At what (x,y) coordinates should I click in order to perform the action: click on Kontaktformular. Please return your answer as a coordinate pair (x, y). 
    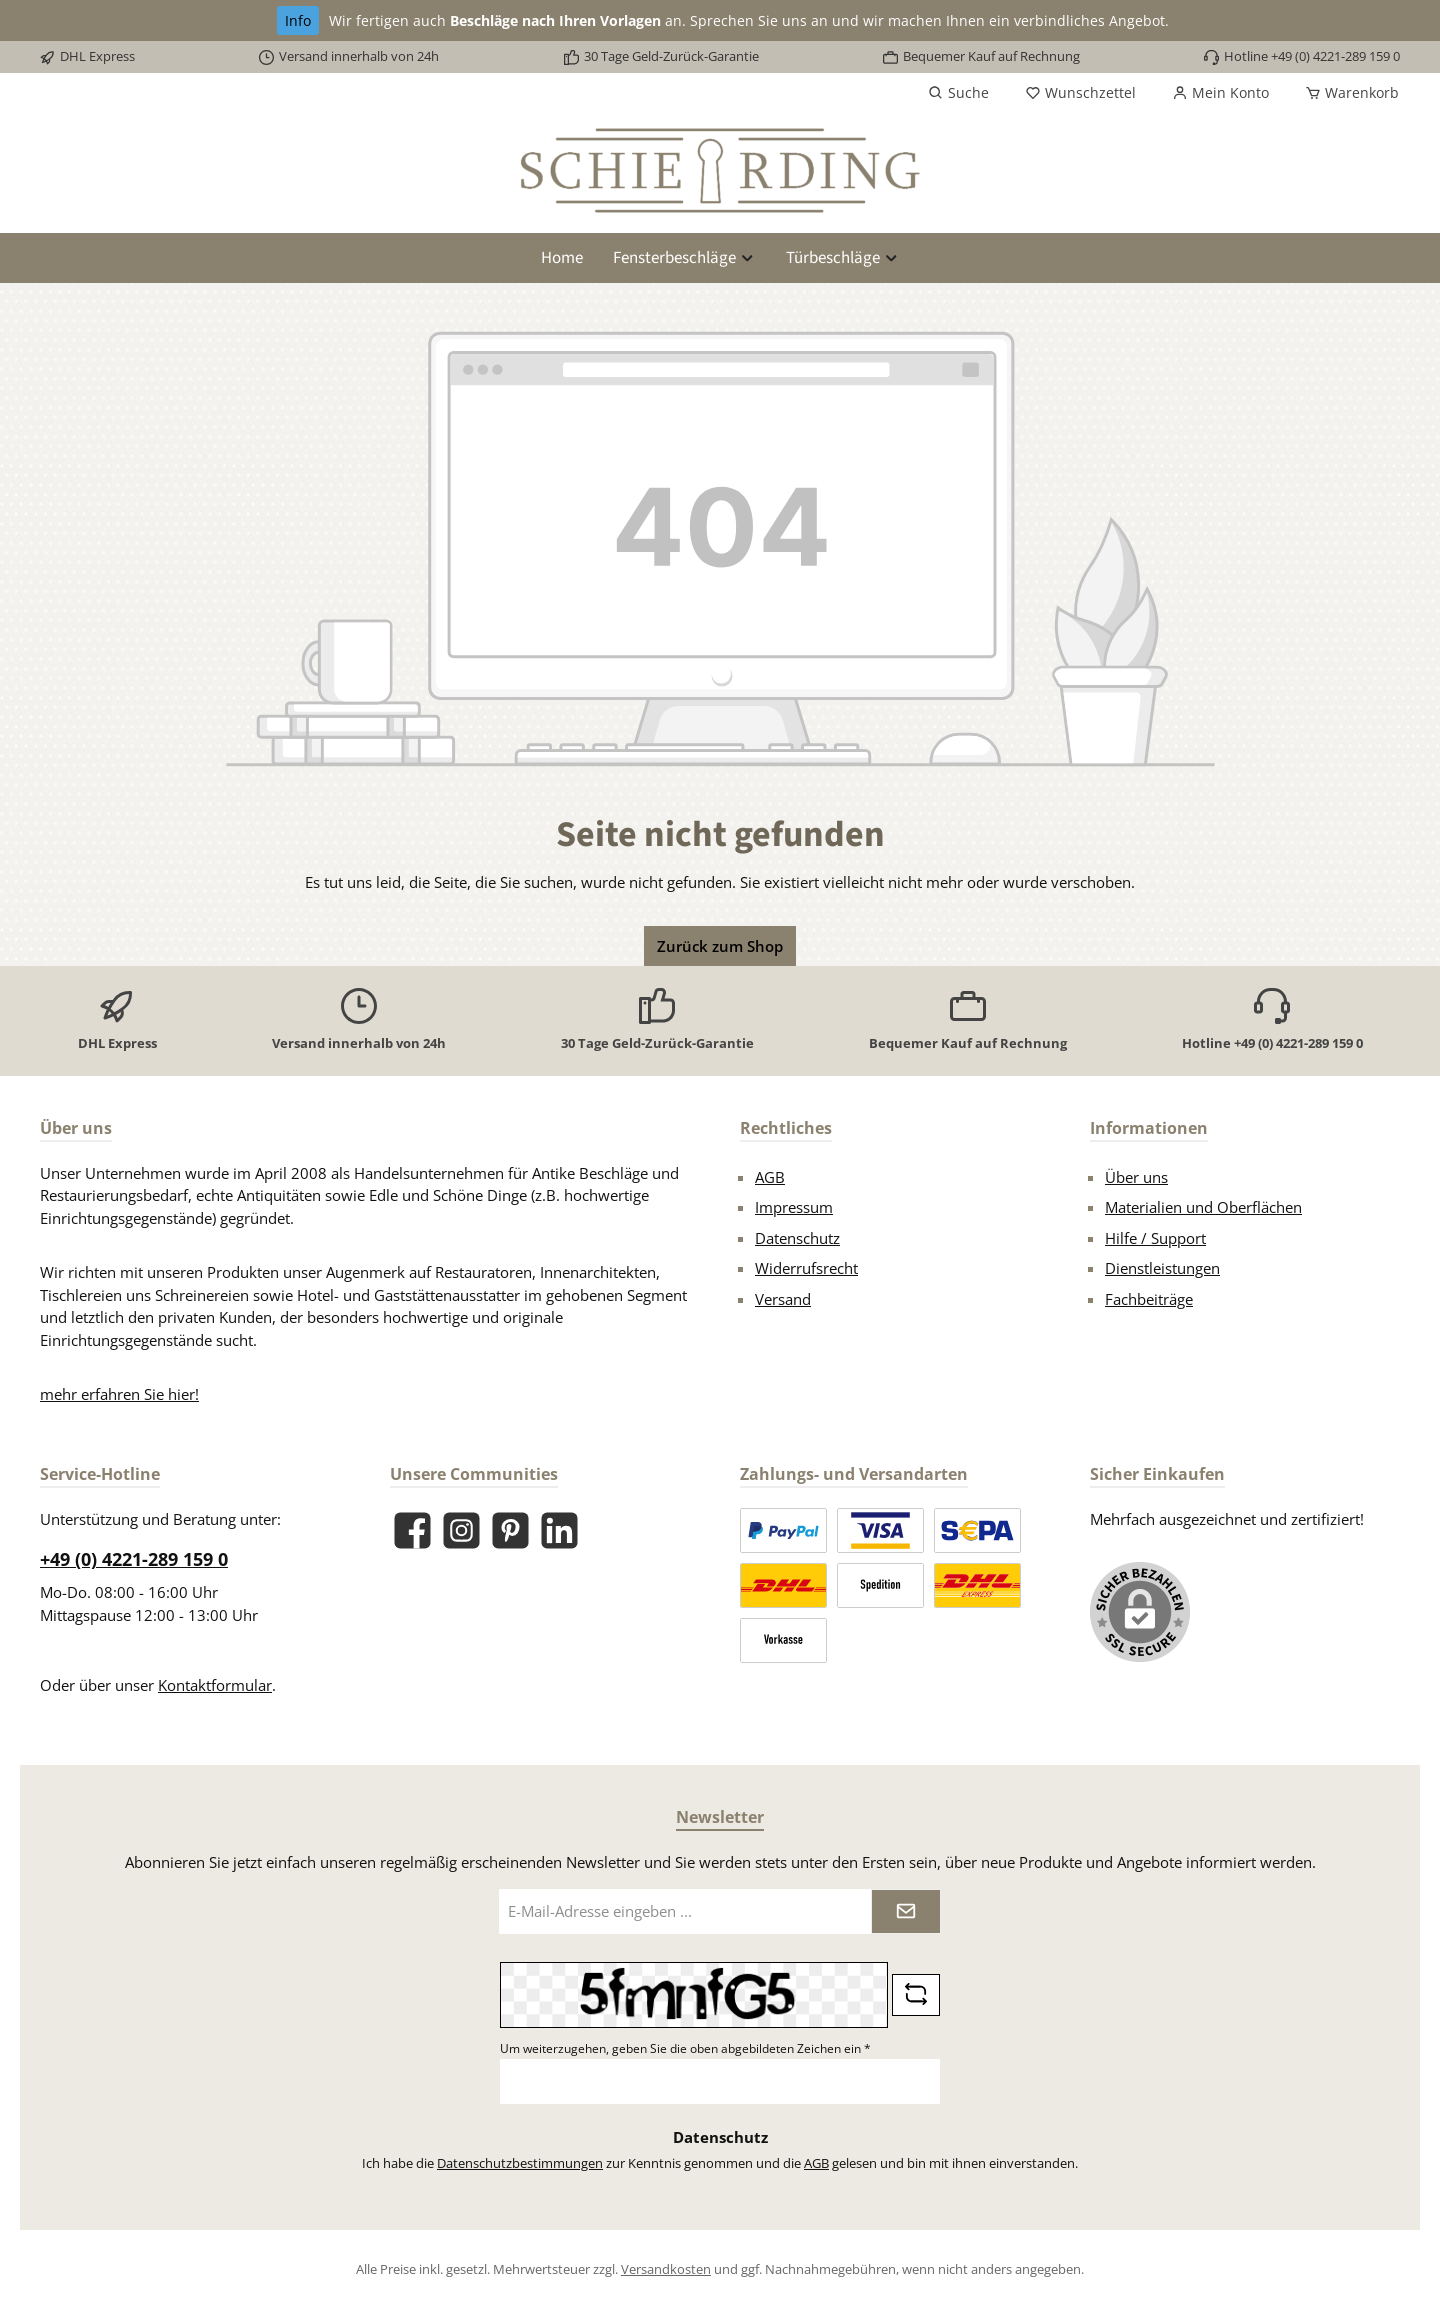
    Looking at the image, I should click on (215, 1685).